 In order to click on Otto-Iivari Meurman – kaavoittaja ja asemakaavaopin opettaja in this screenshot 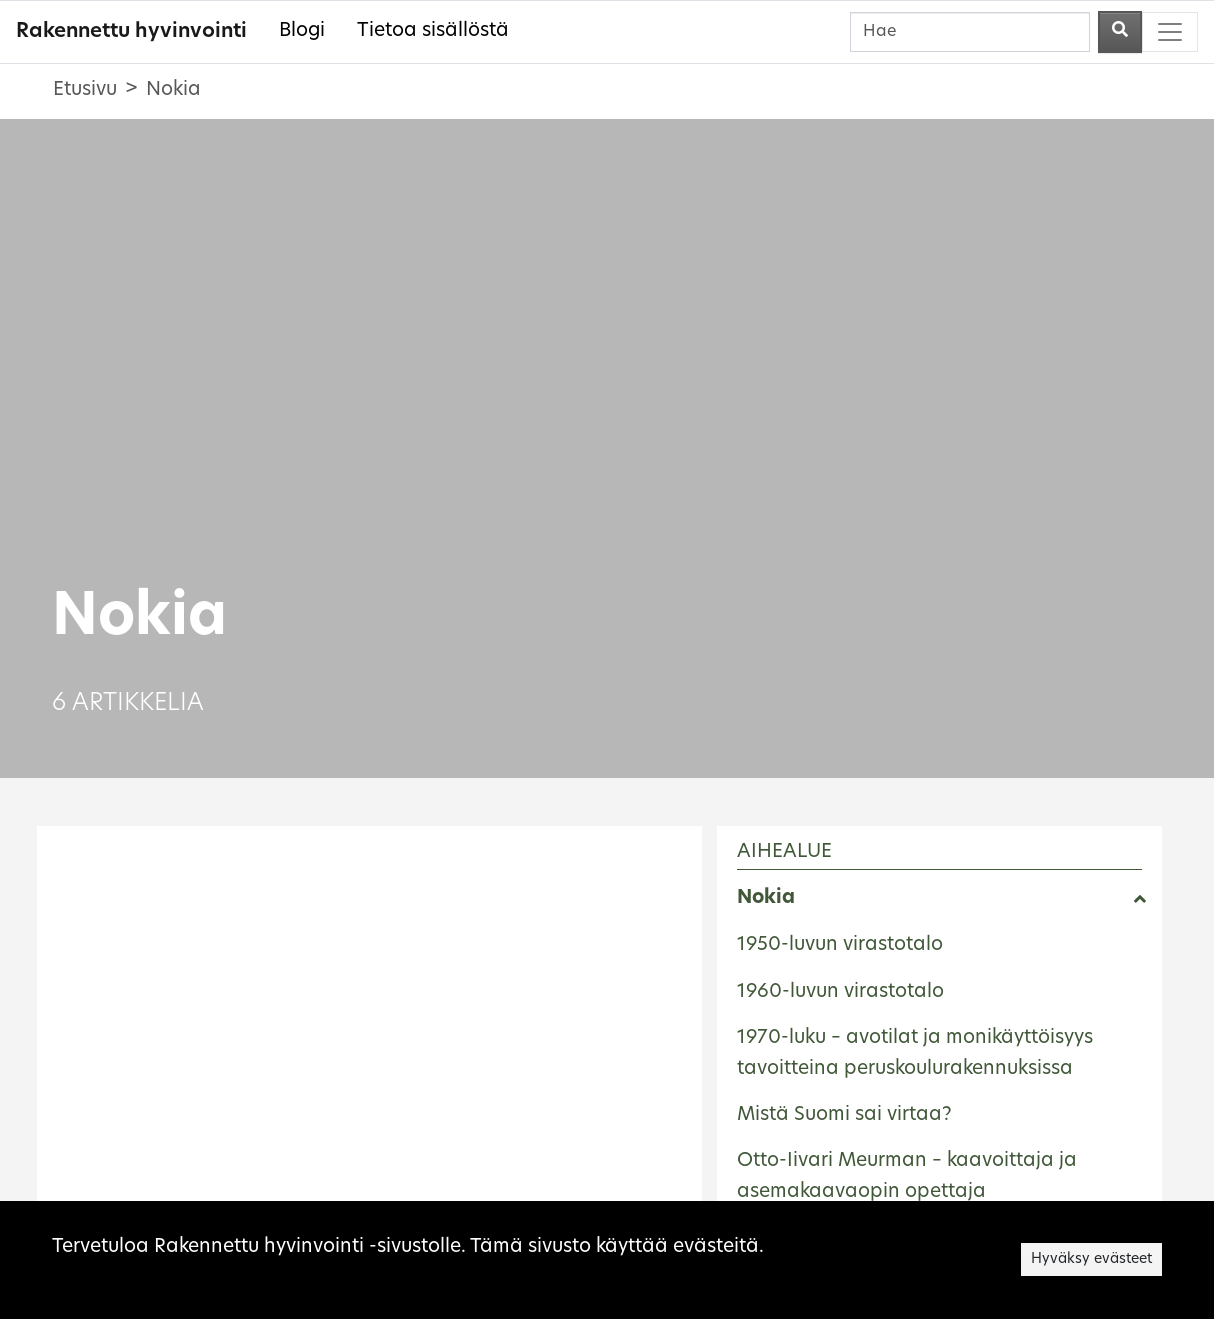, I will do `click(907, 1176)`.